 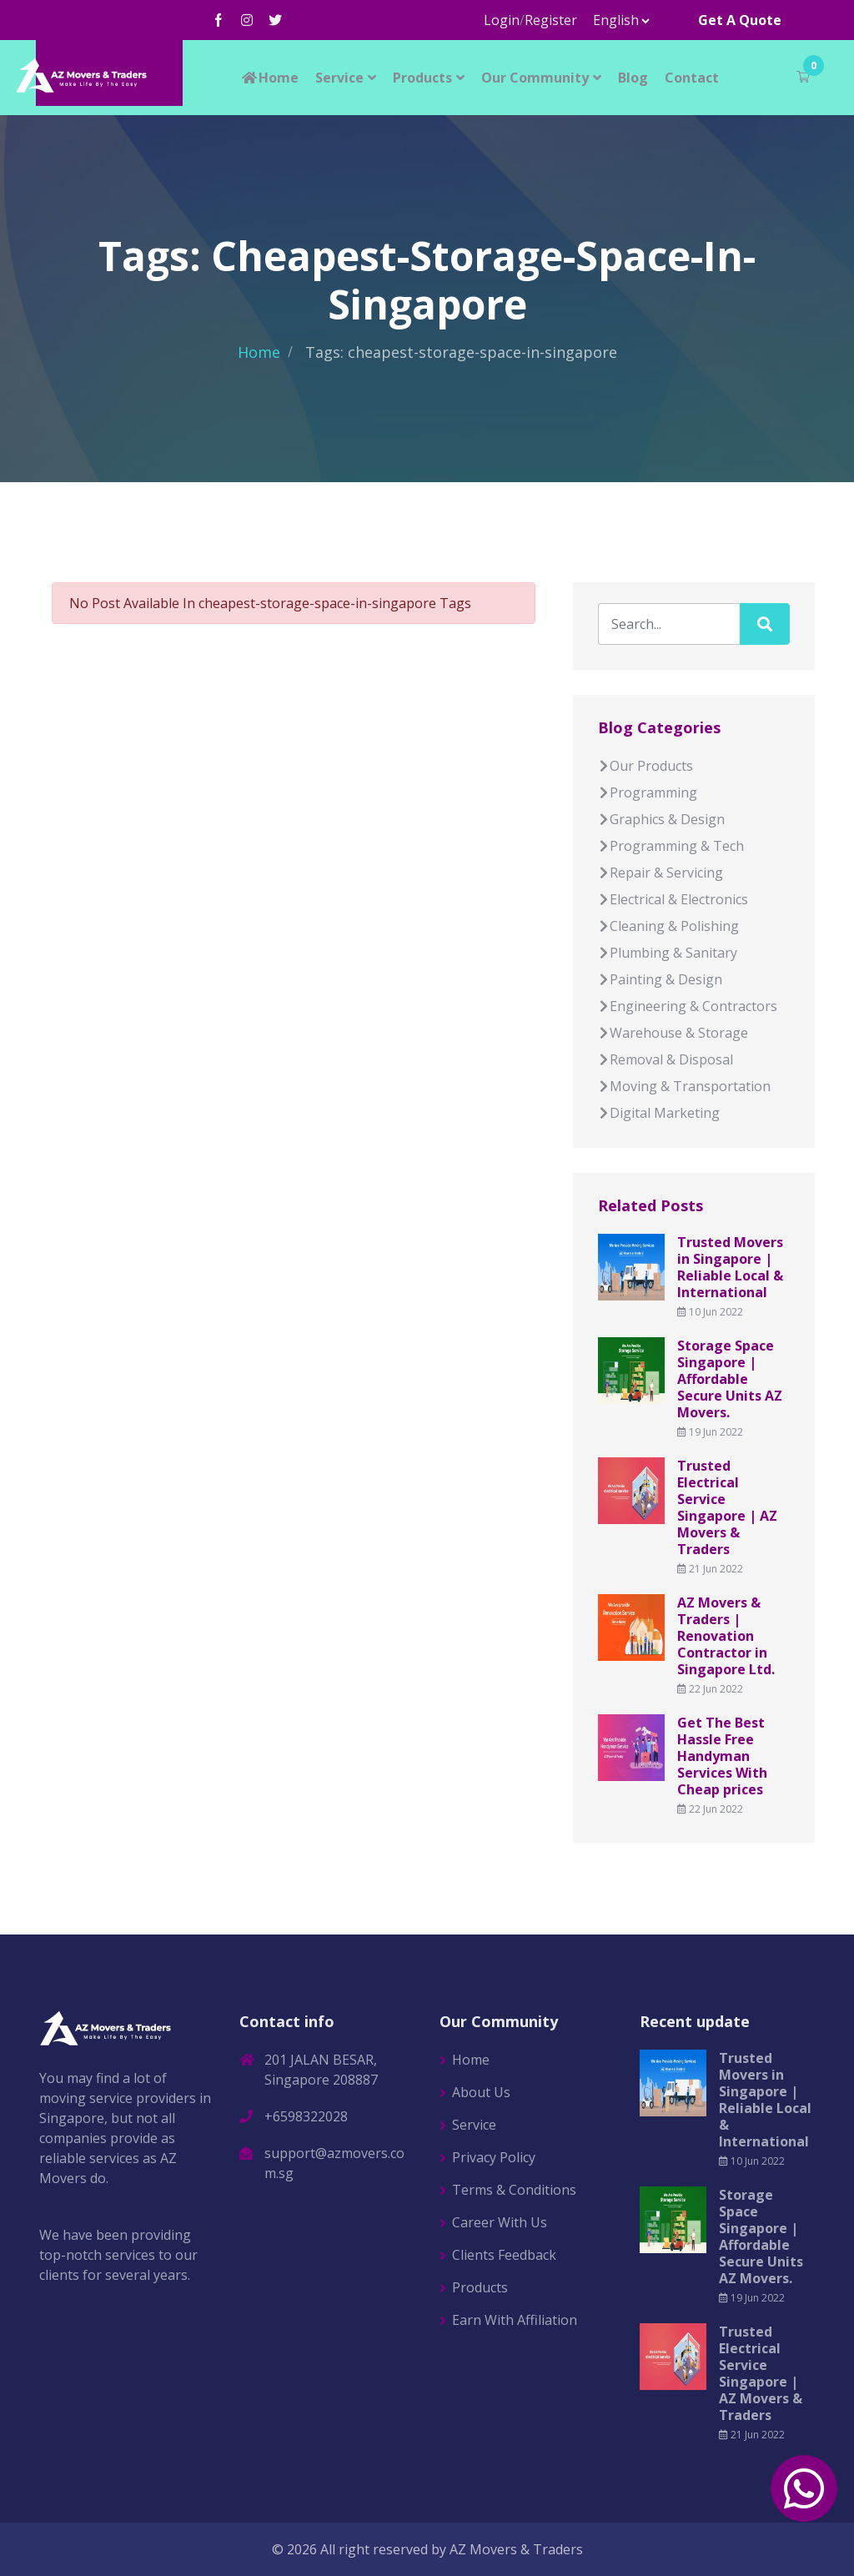 I want to click on Home, so click(x=269, y=77).